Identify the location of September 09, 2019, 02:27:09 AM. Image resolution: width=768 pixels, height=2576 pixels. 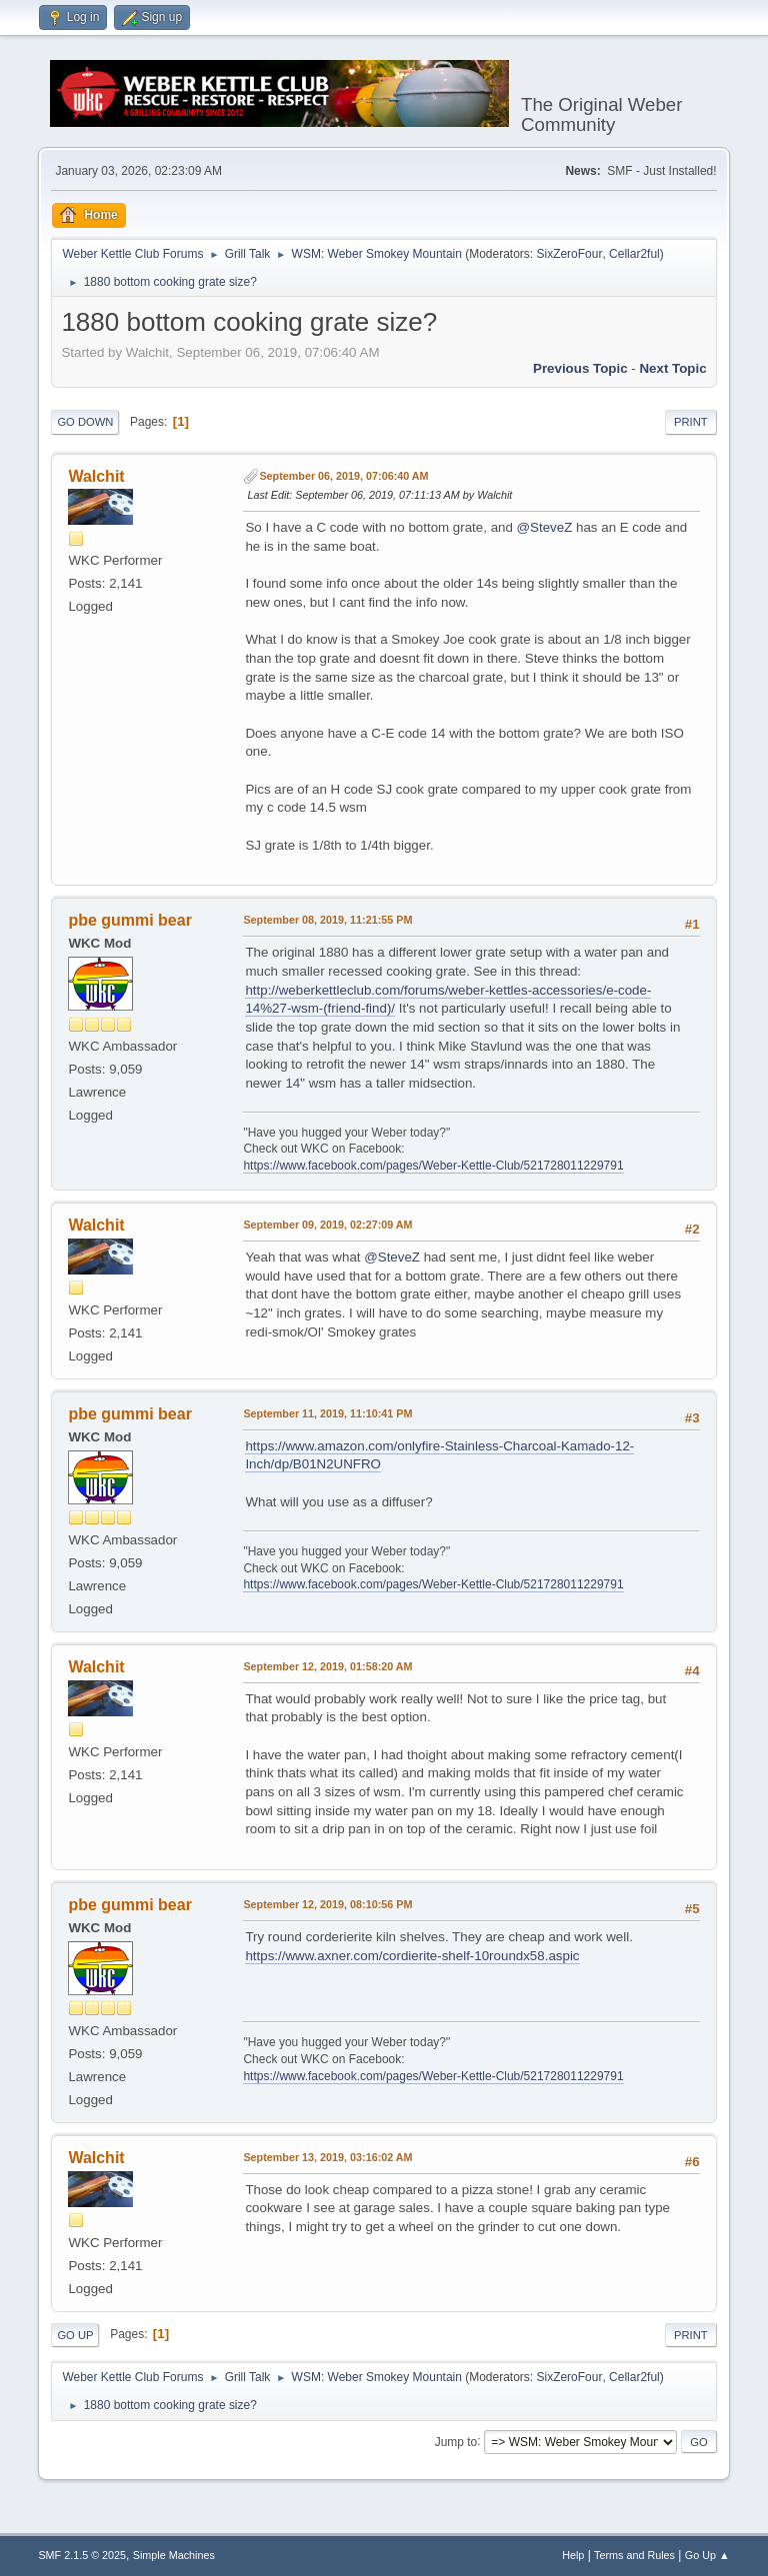
(327, 1225).